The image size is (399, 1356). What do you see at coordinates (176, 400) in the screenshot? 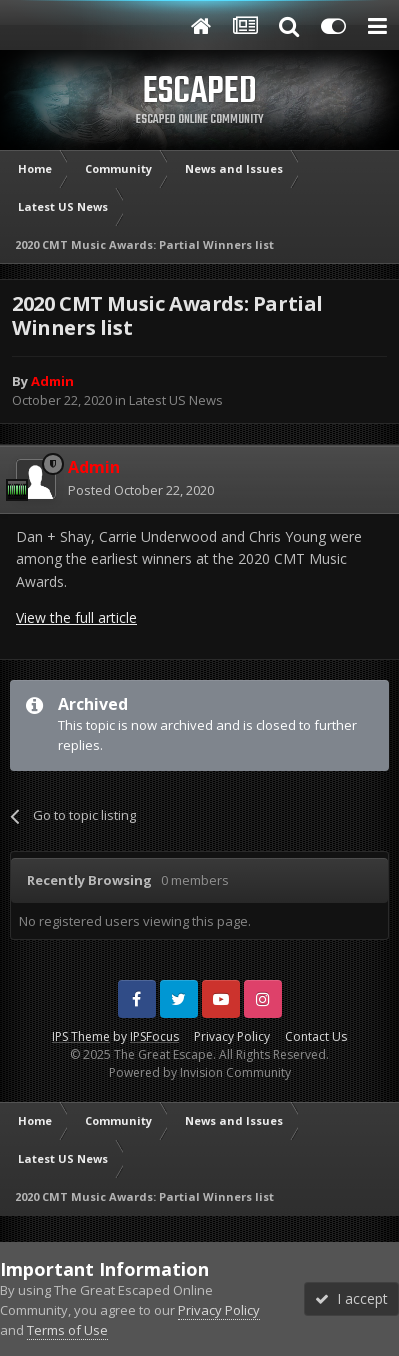
I see `Latest US News` at bounding box center [176, 400].